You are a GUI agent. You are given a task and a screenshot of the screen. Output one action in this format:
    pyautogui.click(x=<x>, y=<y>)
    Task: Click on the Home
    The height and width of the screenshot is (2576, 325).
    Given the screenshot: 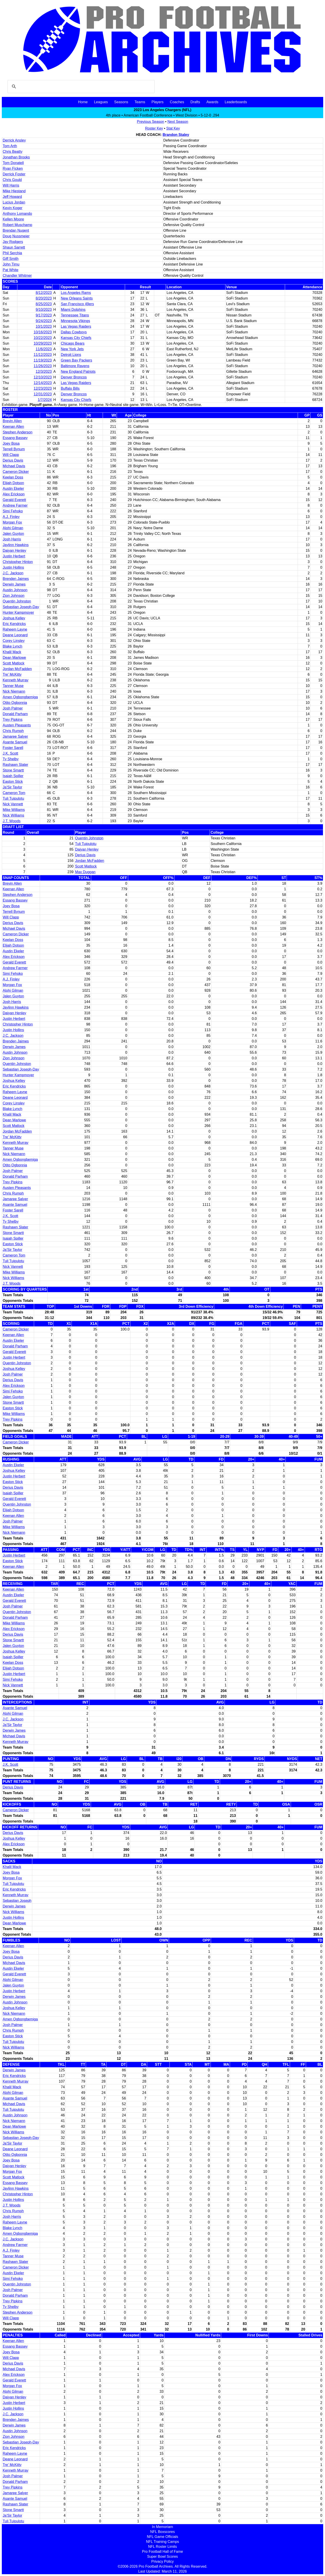 What is the action you would take?
    pyautogui.click(x=83, y=102)
    